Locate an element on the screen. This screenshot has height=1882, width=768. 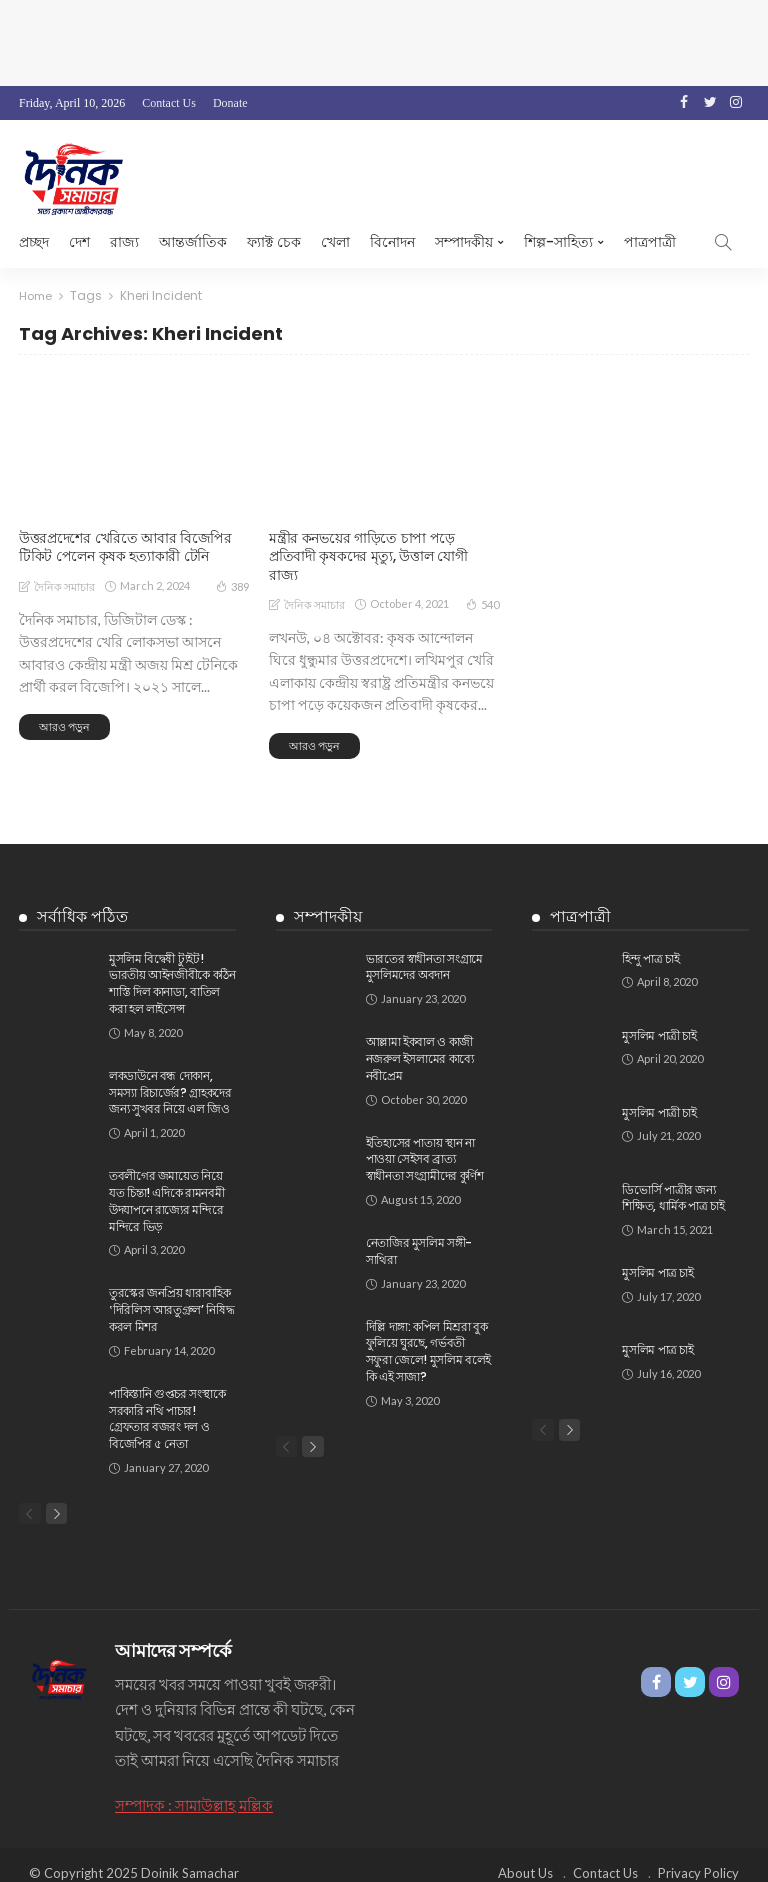
মন্ত্রীর কনভয়ের গাড়িতে চাপা পড়ে প্রতিবাদী কৃষকদের মৃত্যু, উত্তাল যোগী রাজ্য is located at coordinates (384, 547).